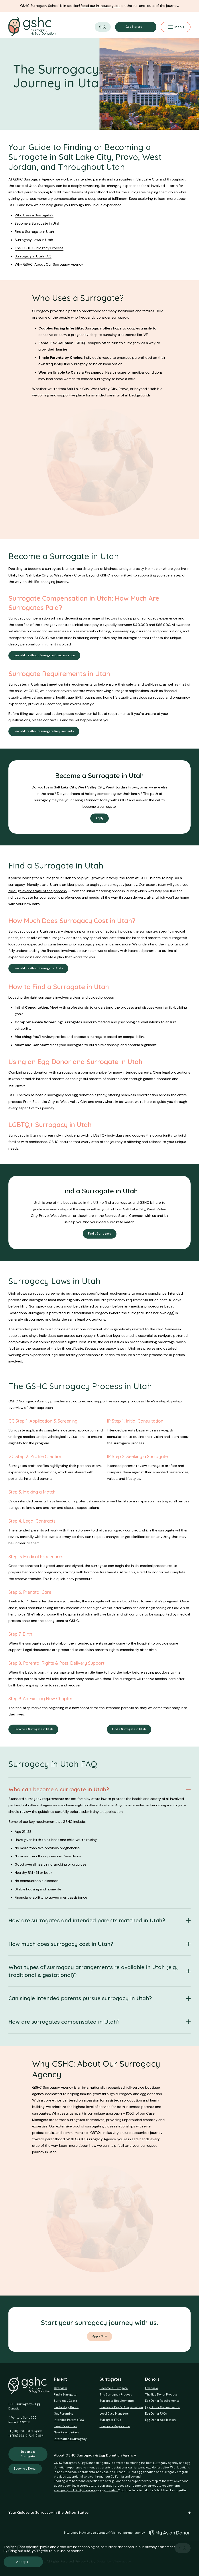 This screenshot has width=199, height=2576. I want to click on Fresno, so click(120, 2472).